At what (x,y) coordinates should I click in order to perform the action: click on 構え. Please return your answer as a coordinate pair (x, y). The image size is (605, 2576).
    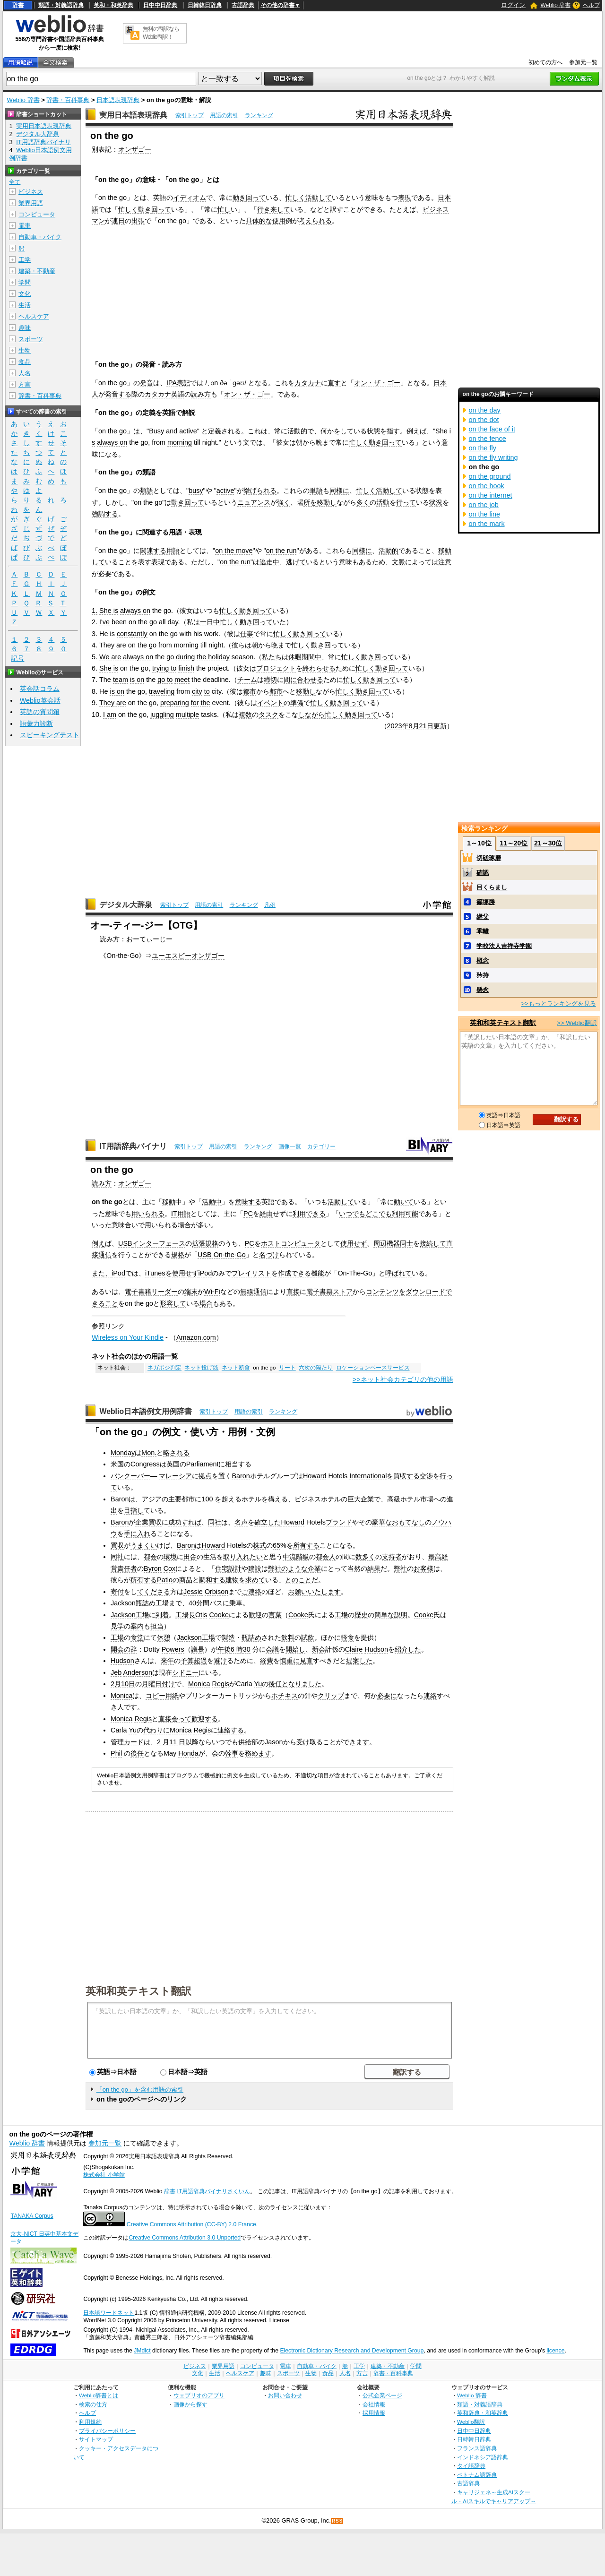
    Looking at the image, I should click on (274, 1499).